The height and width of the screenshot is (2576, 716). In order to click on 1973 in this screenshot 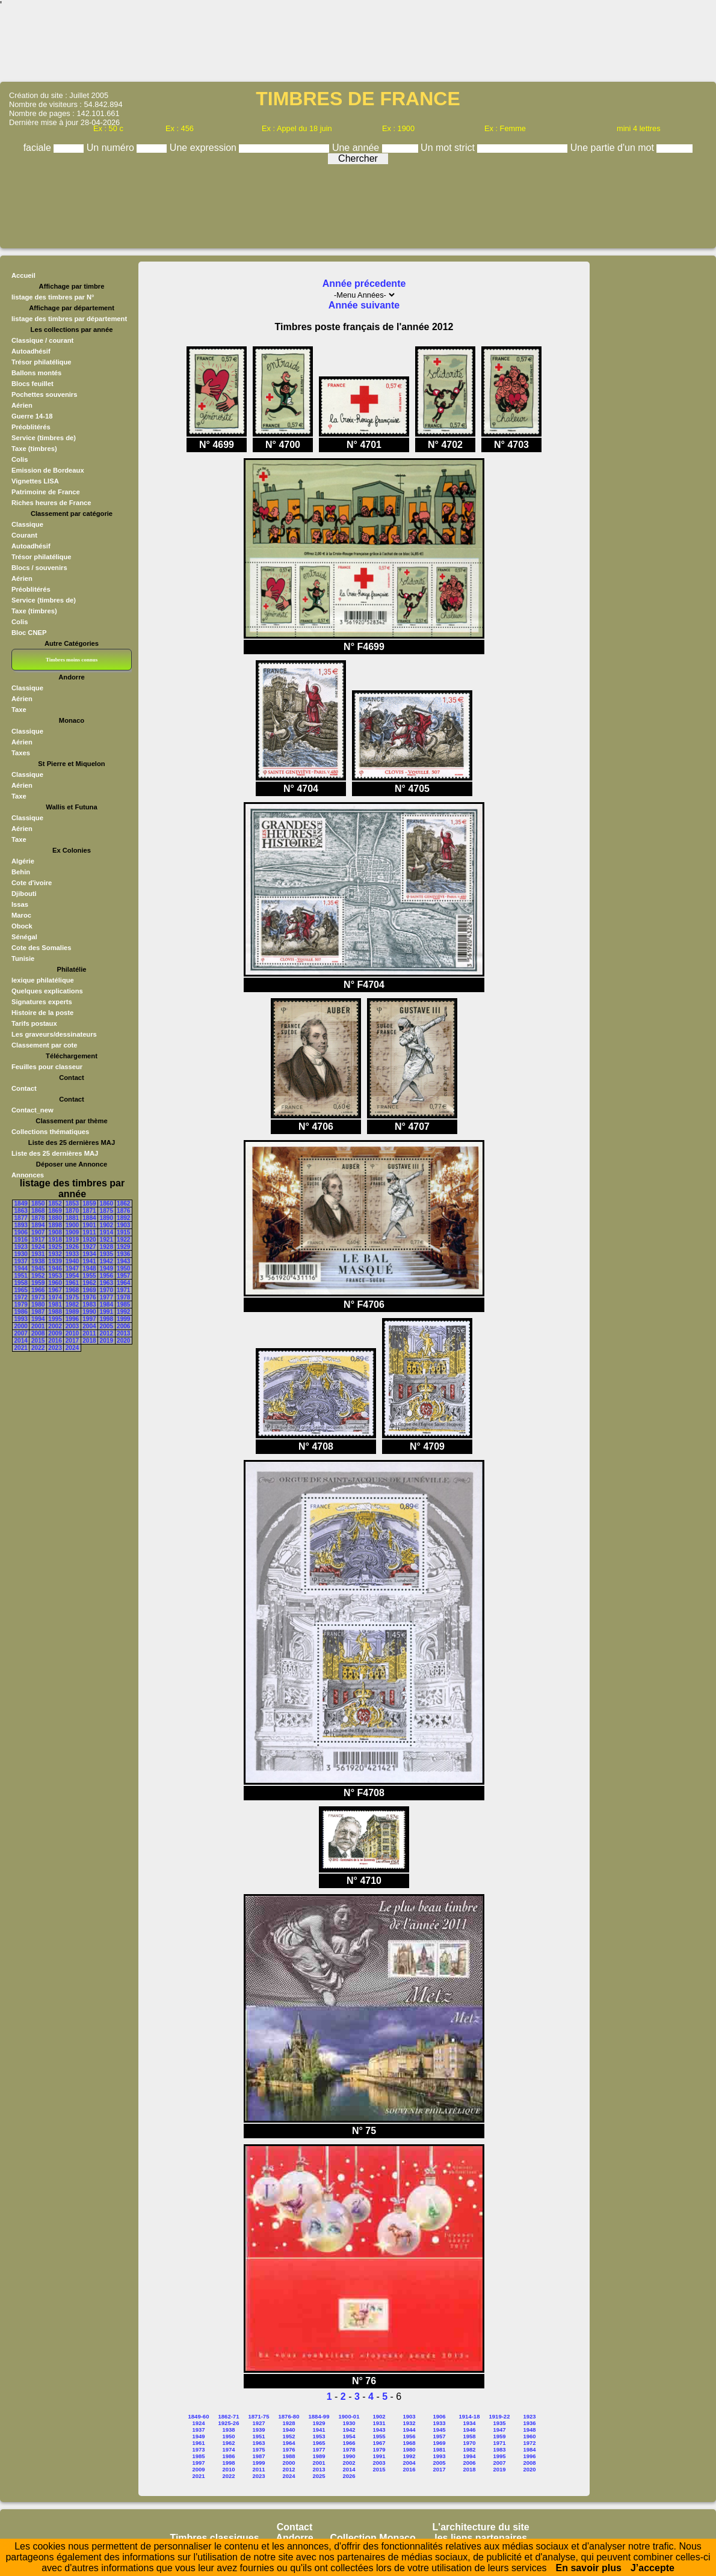, I will do `click(38, 1297)`.